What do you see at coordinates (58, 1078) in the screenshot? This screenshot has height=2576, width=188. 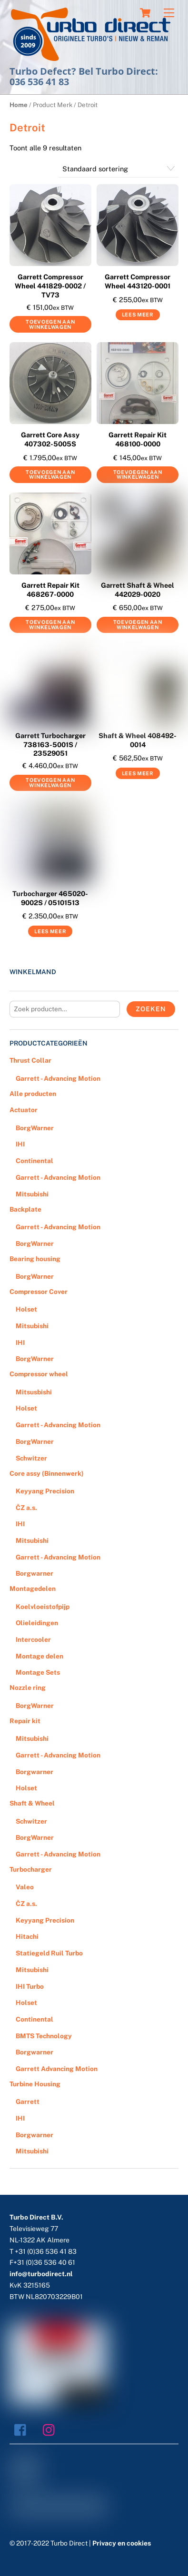 I see `Garrett - Advancing Motion` at bounding box center [58, 1078].